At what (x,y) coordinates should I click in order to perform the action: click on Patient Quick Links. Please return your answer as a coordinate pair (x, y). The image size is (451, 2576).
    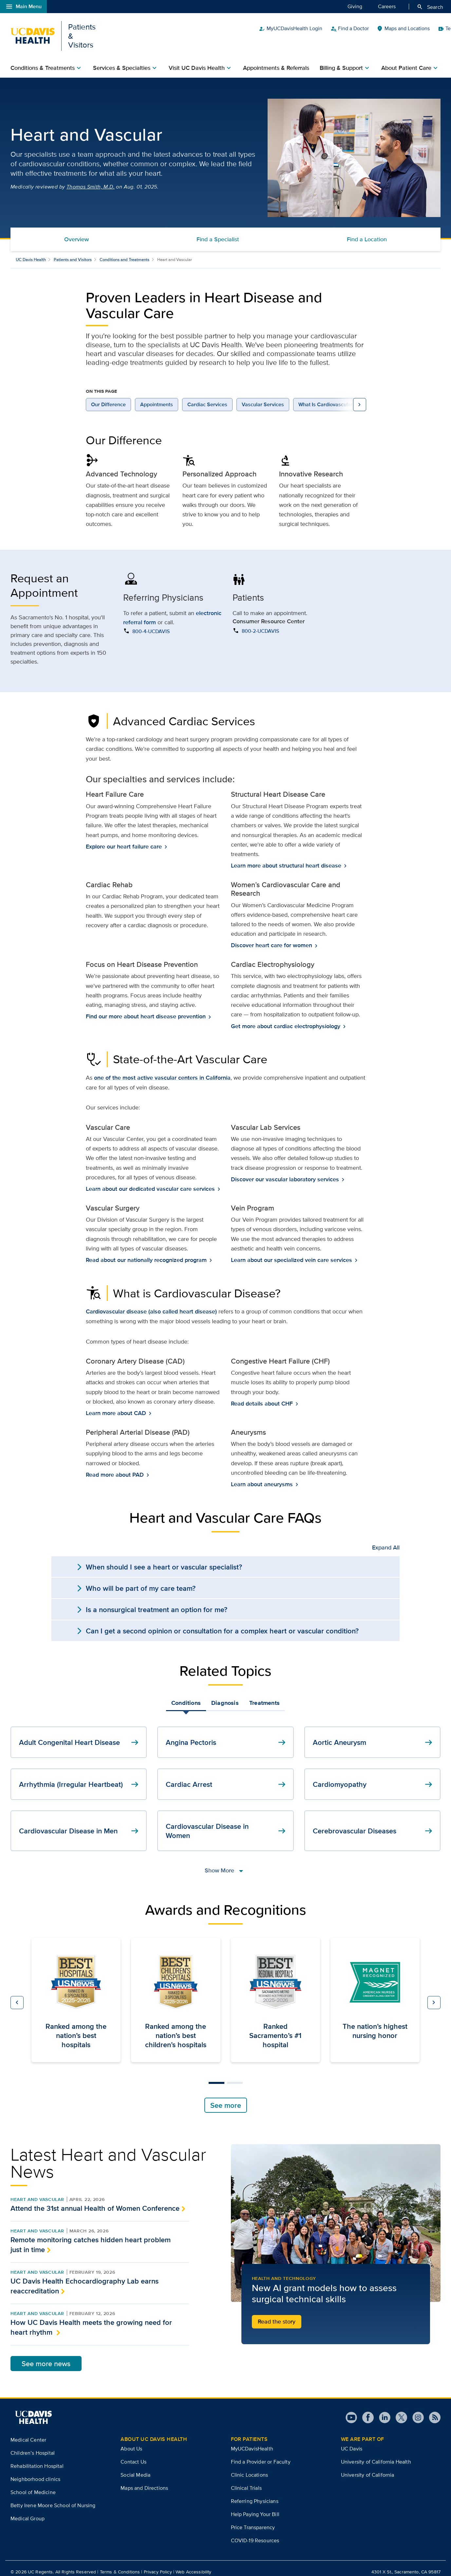
    Looking at the image, I should click on (414, 32).